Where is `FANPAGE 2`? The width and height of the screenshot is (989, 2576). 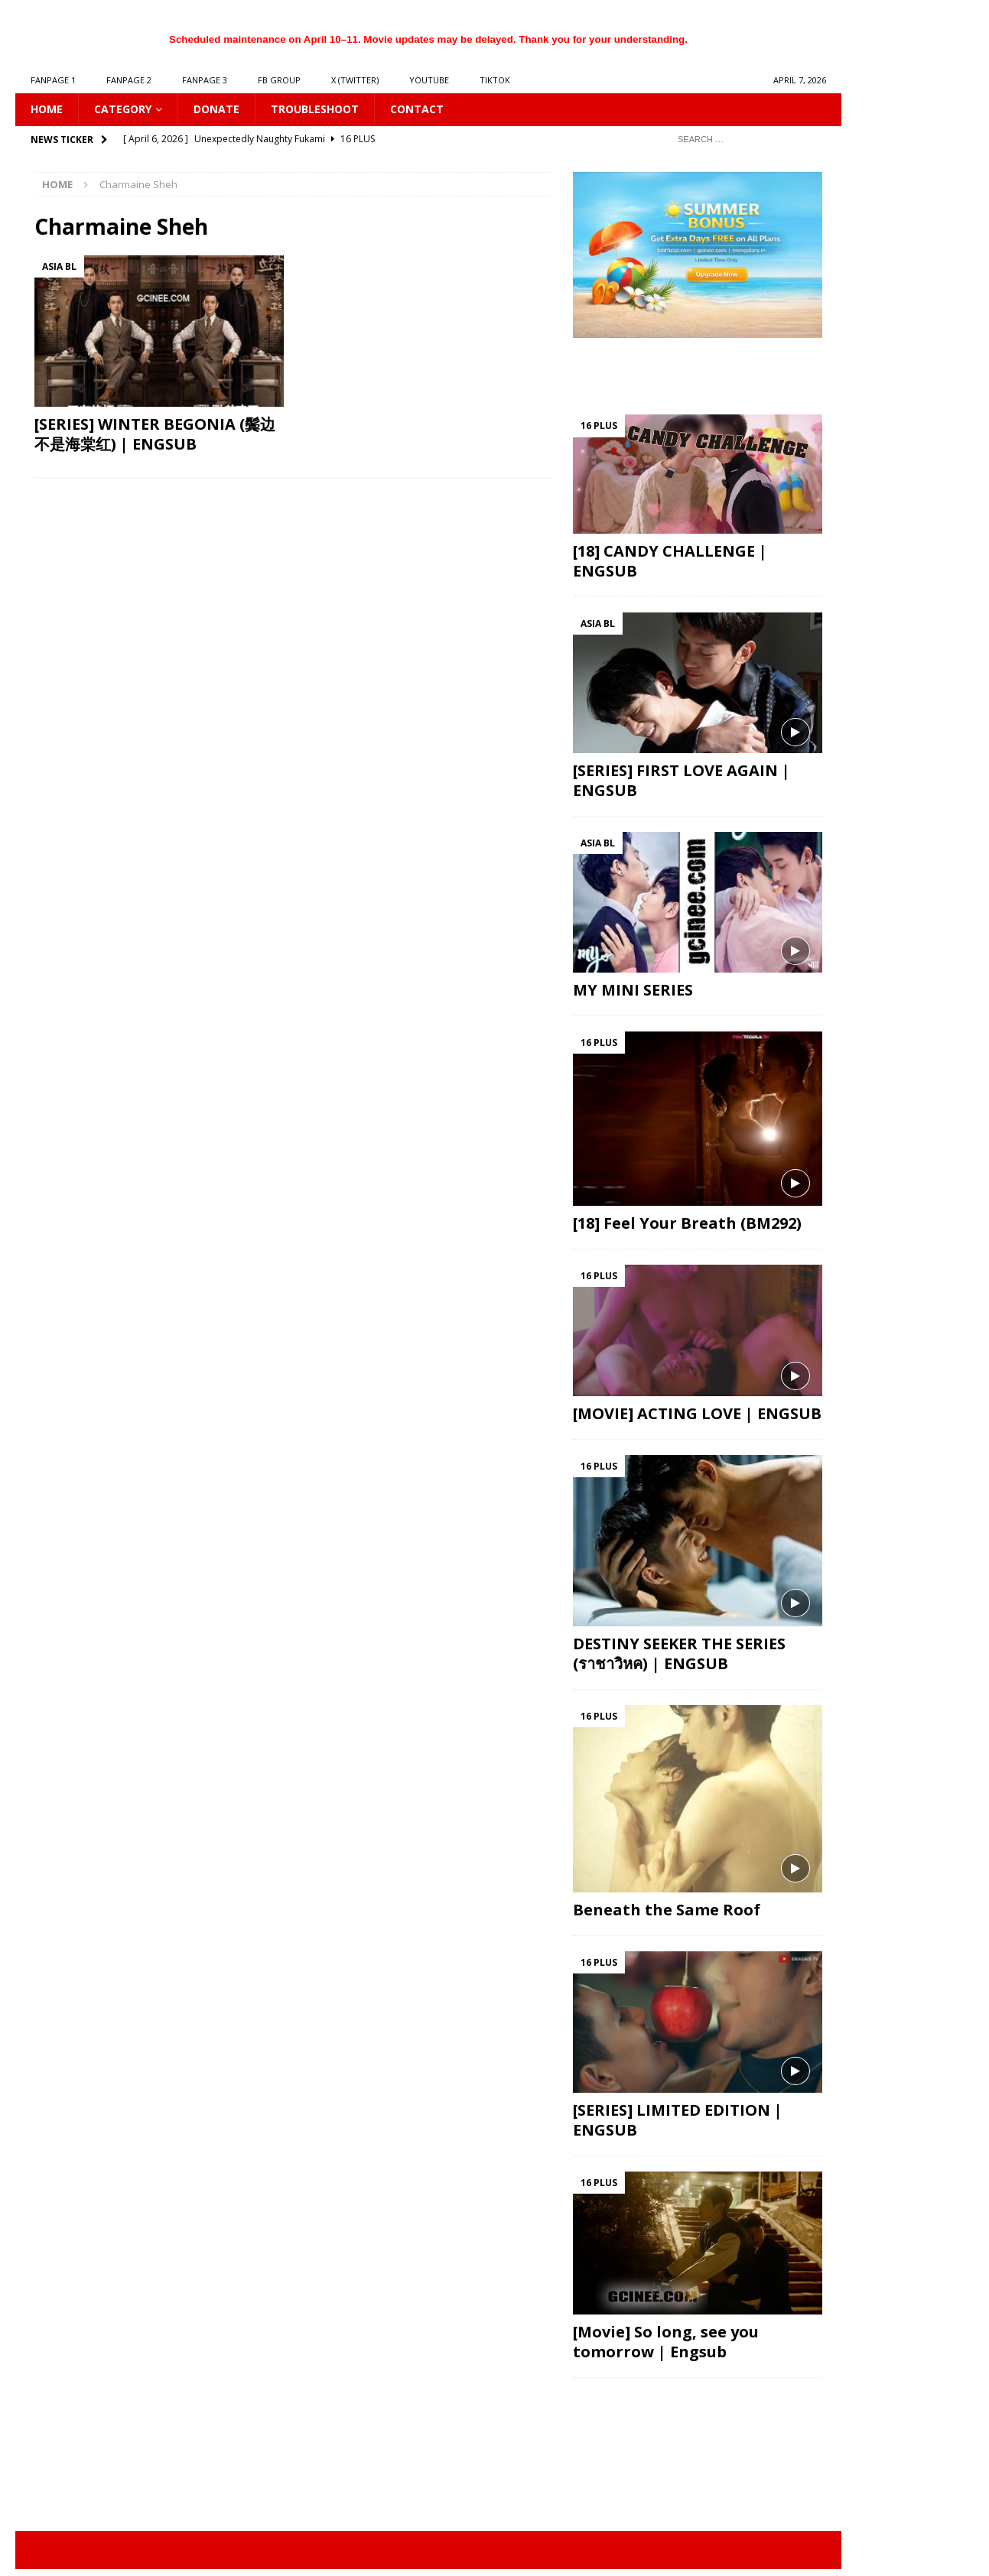
FANPAGE 2 is located at coordinates (128, 80).